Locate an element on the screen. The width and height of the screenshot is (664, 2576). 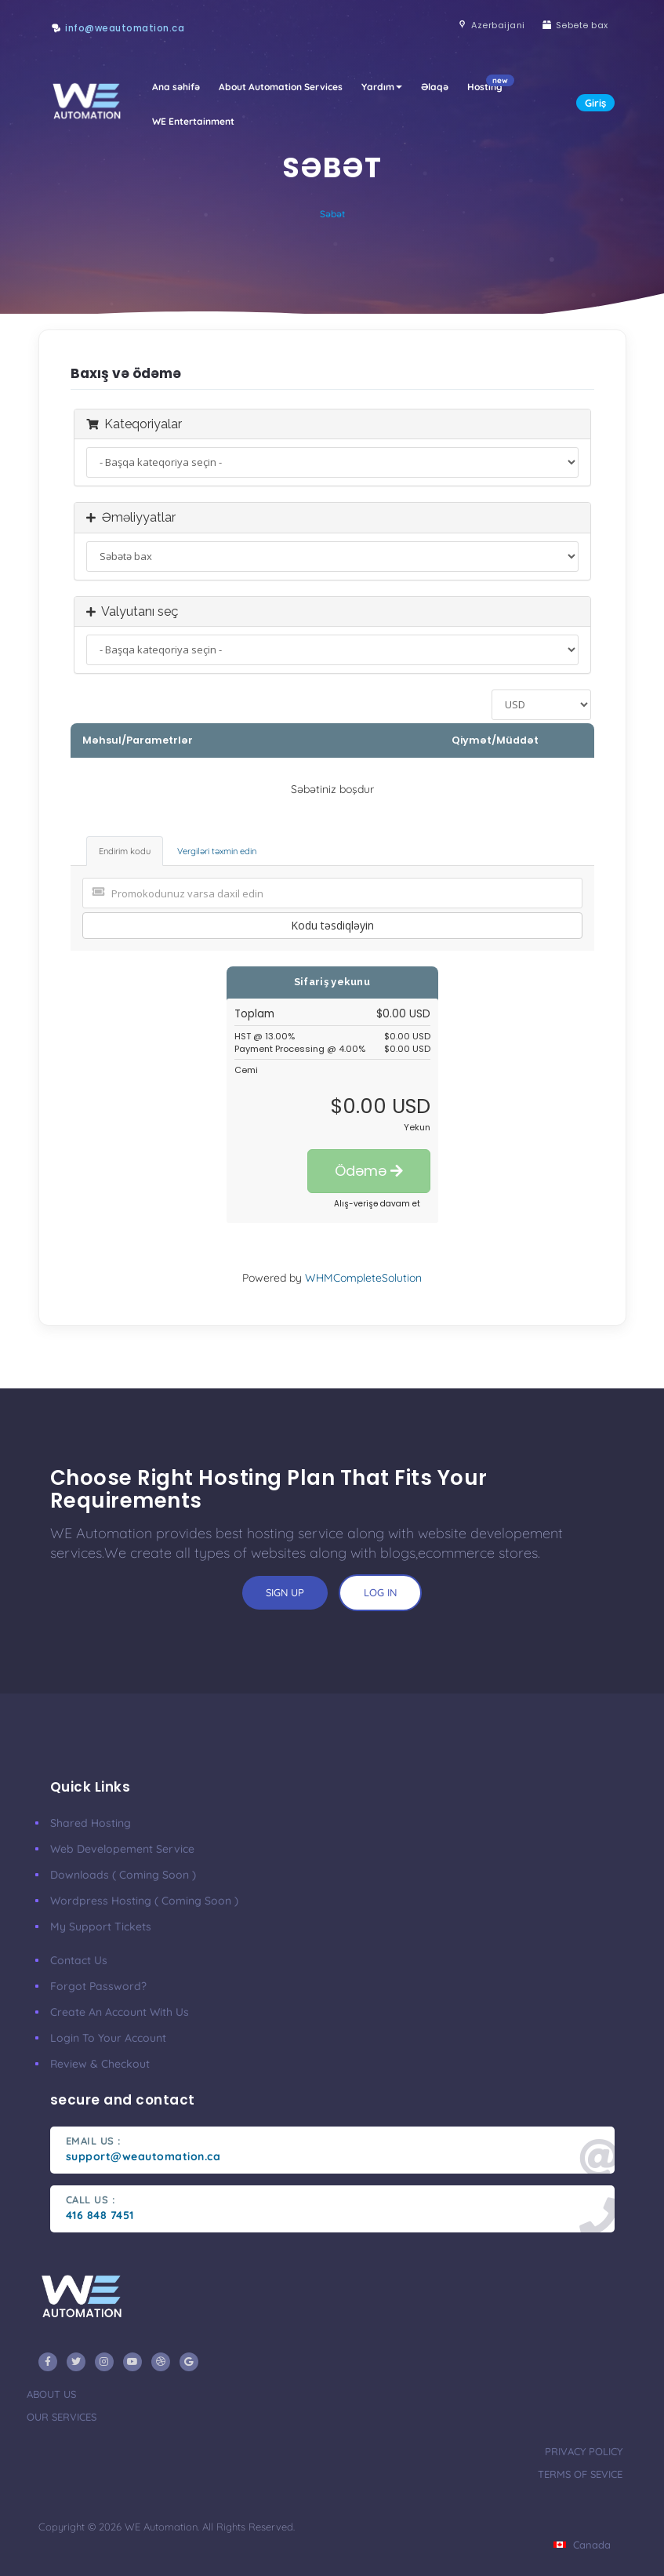
Forgot Password? is located at coordinates (98, 1986).